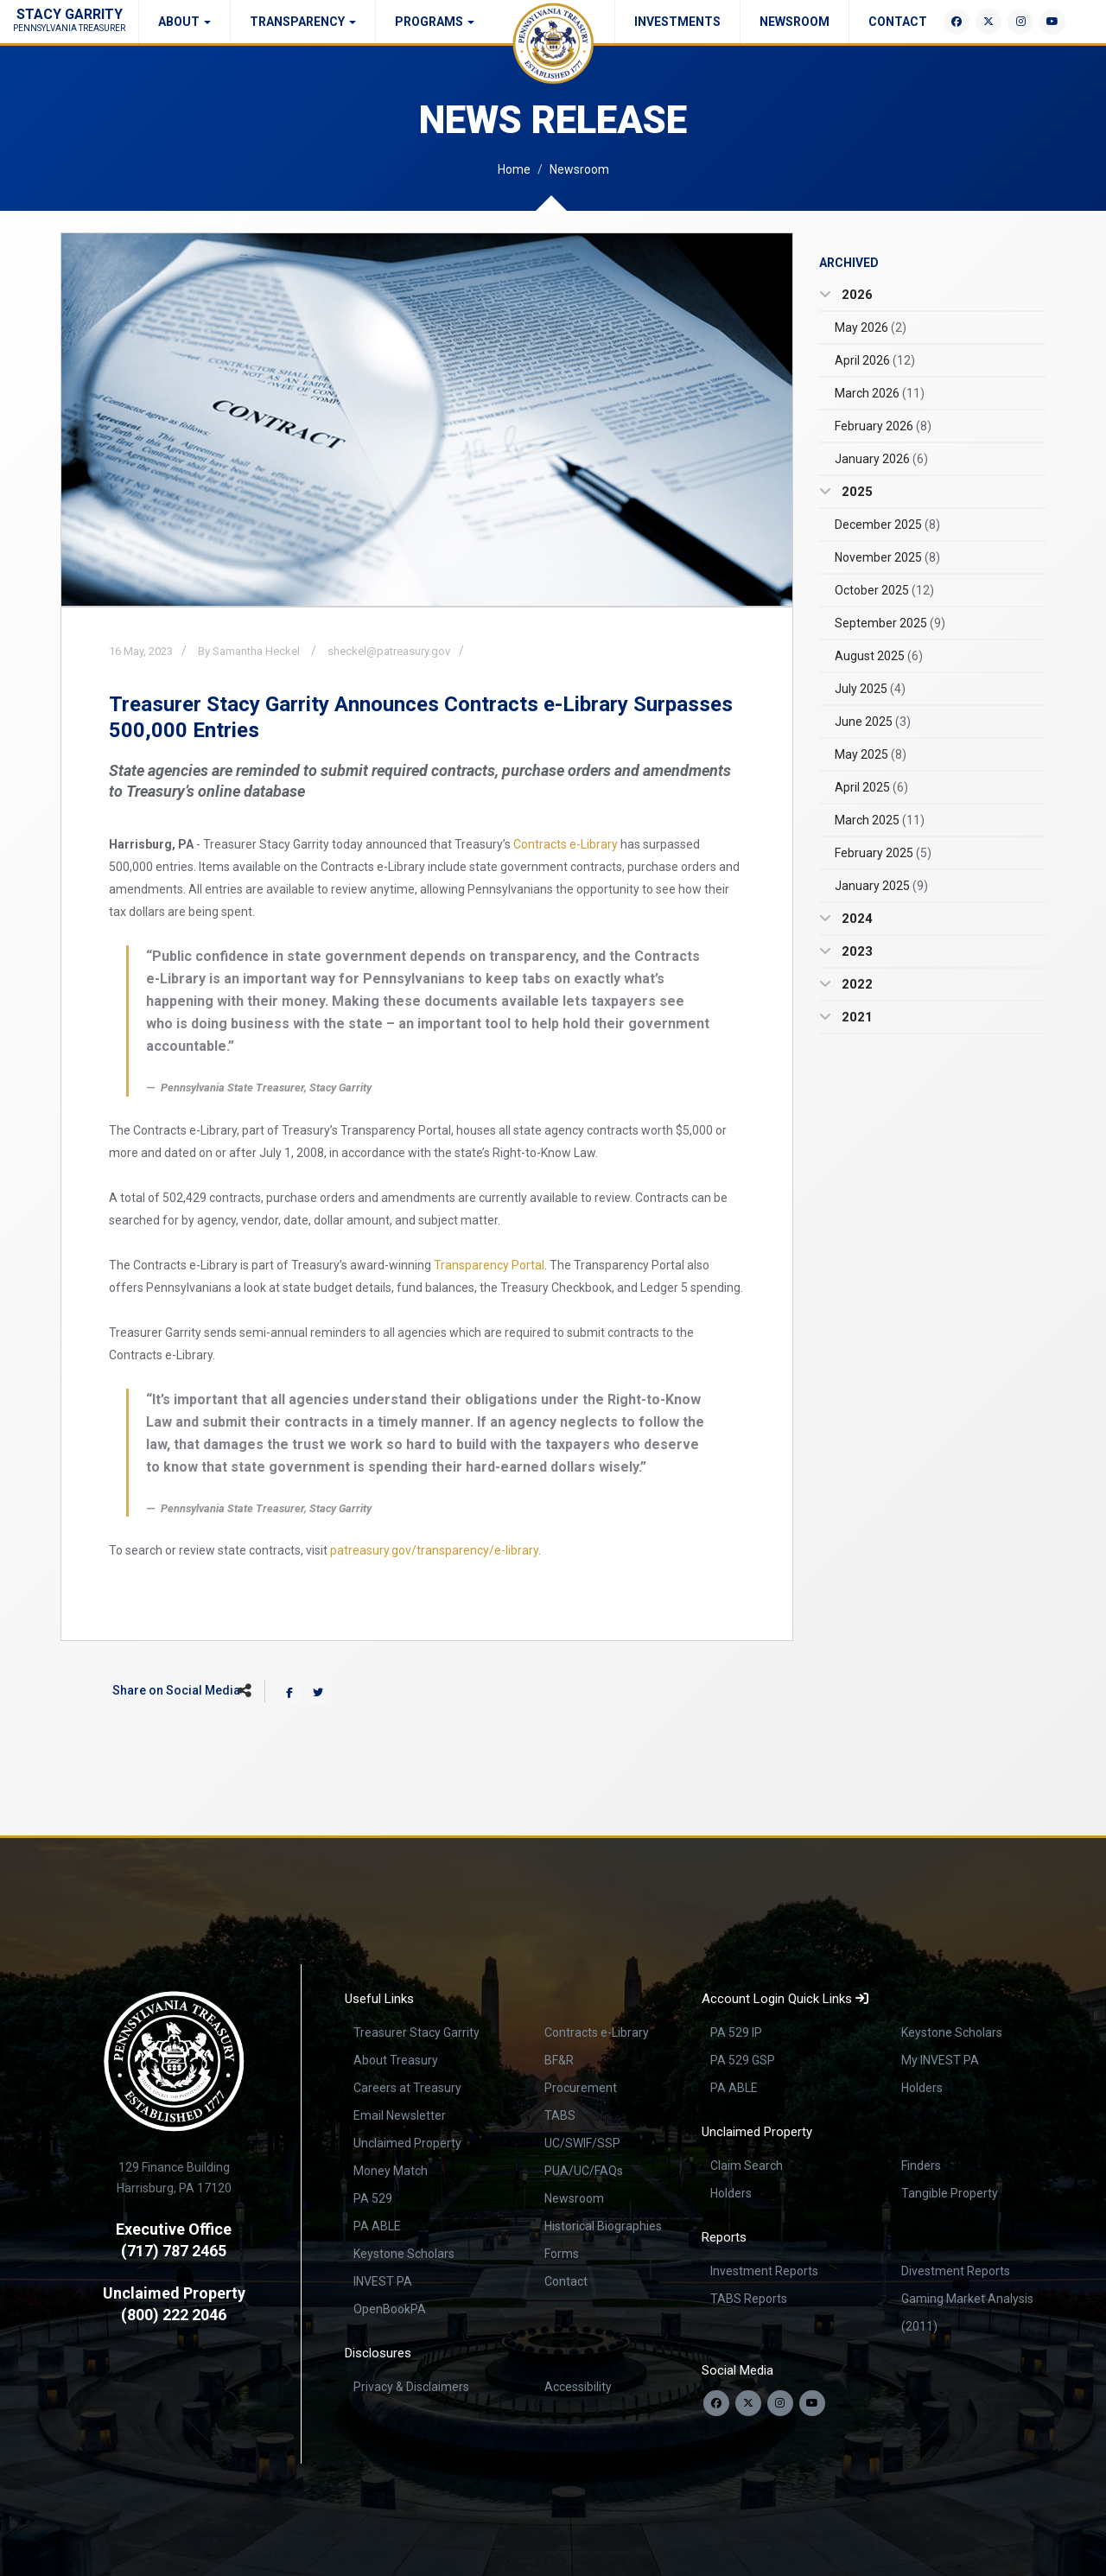 The image size is (1106, 2576). What do you see at coordinates (764, 2271) in the screenshot?
I see `Investment Reports` at bounding box center [764, 2271].